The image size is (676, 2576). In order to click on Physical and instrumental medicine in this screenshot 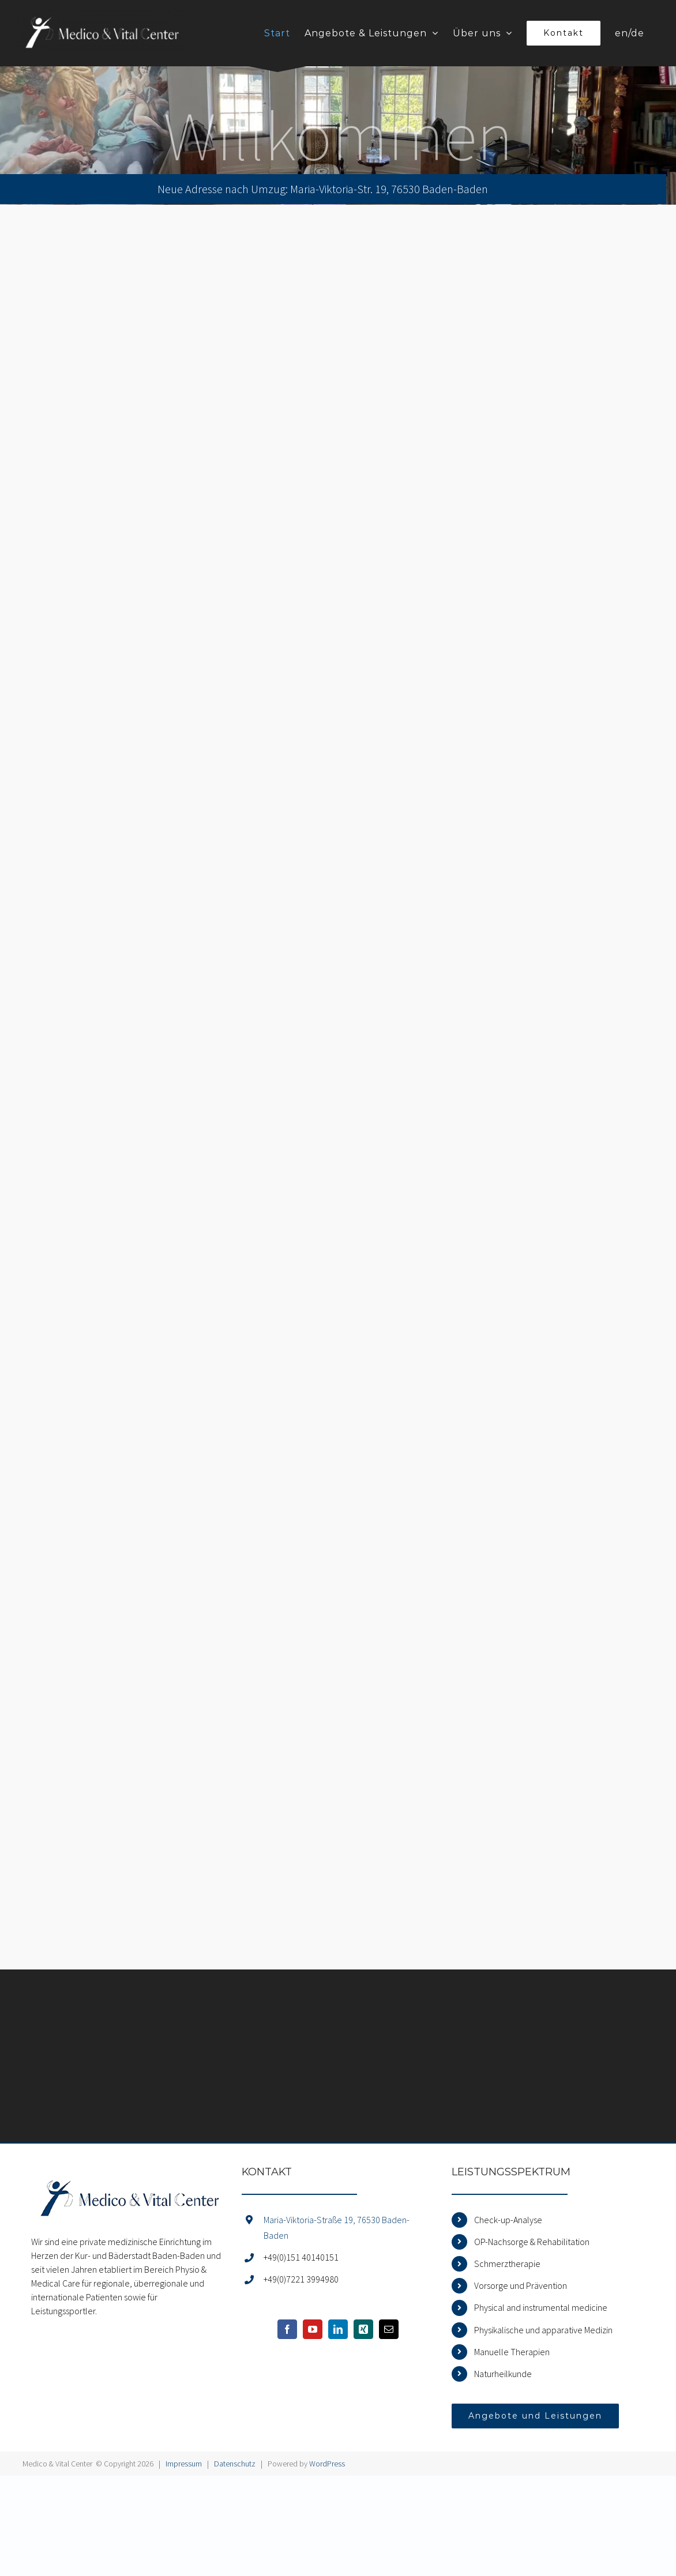, I will do `click(540, 2307)`.